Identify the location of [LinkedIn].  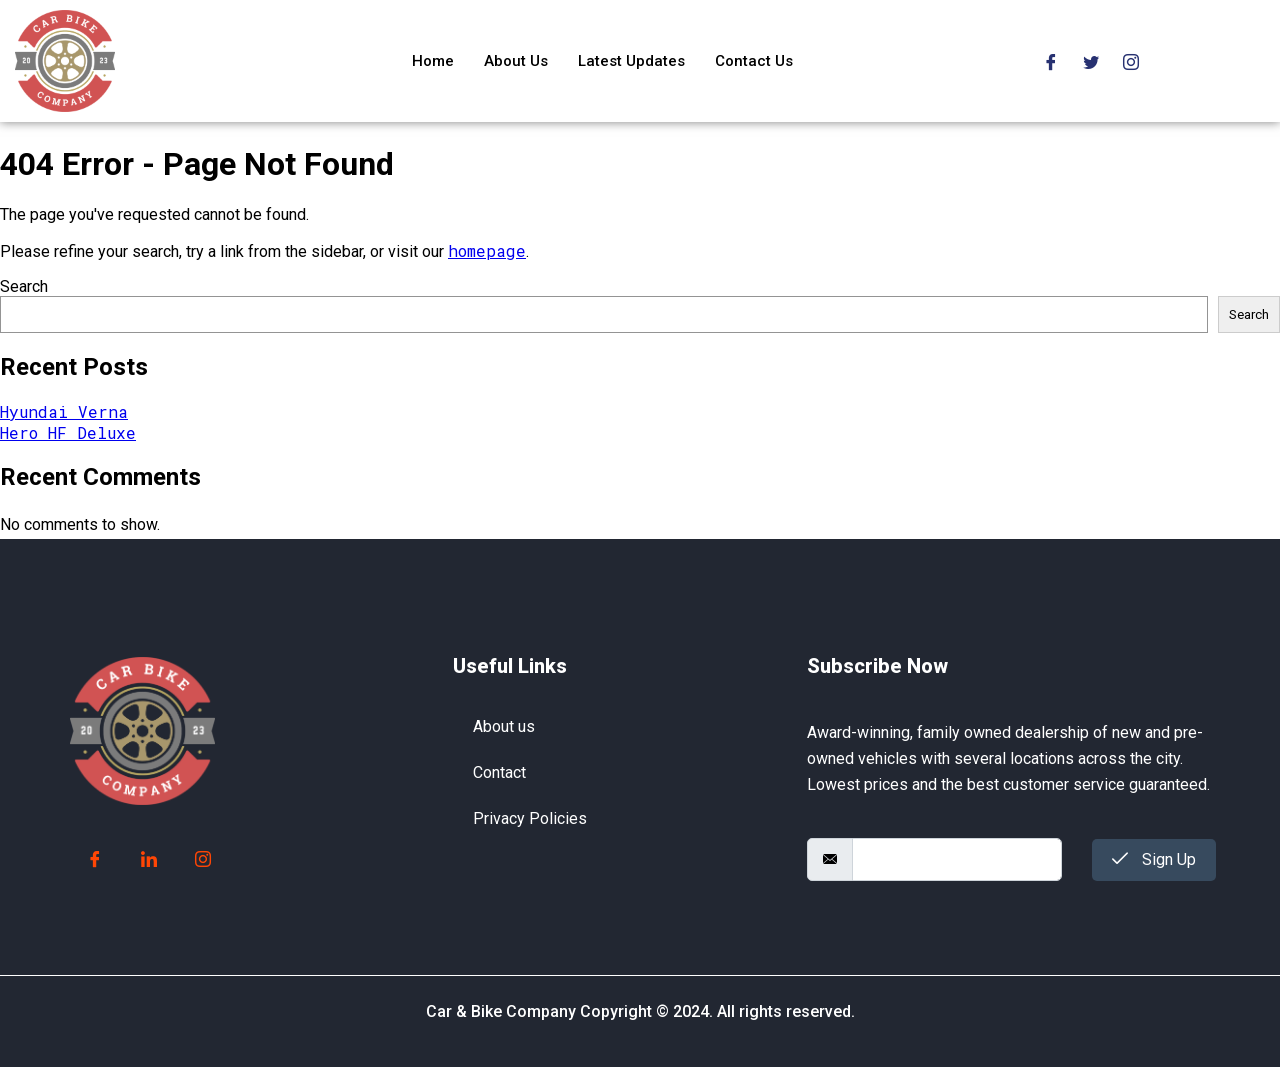
(149, 860).